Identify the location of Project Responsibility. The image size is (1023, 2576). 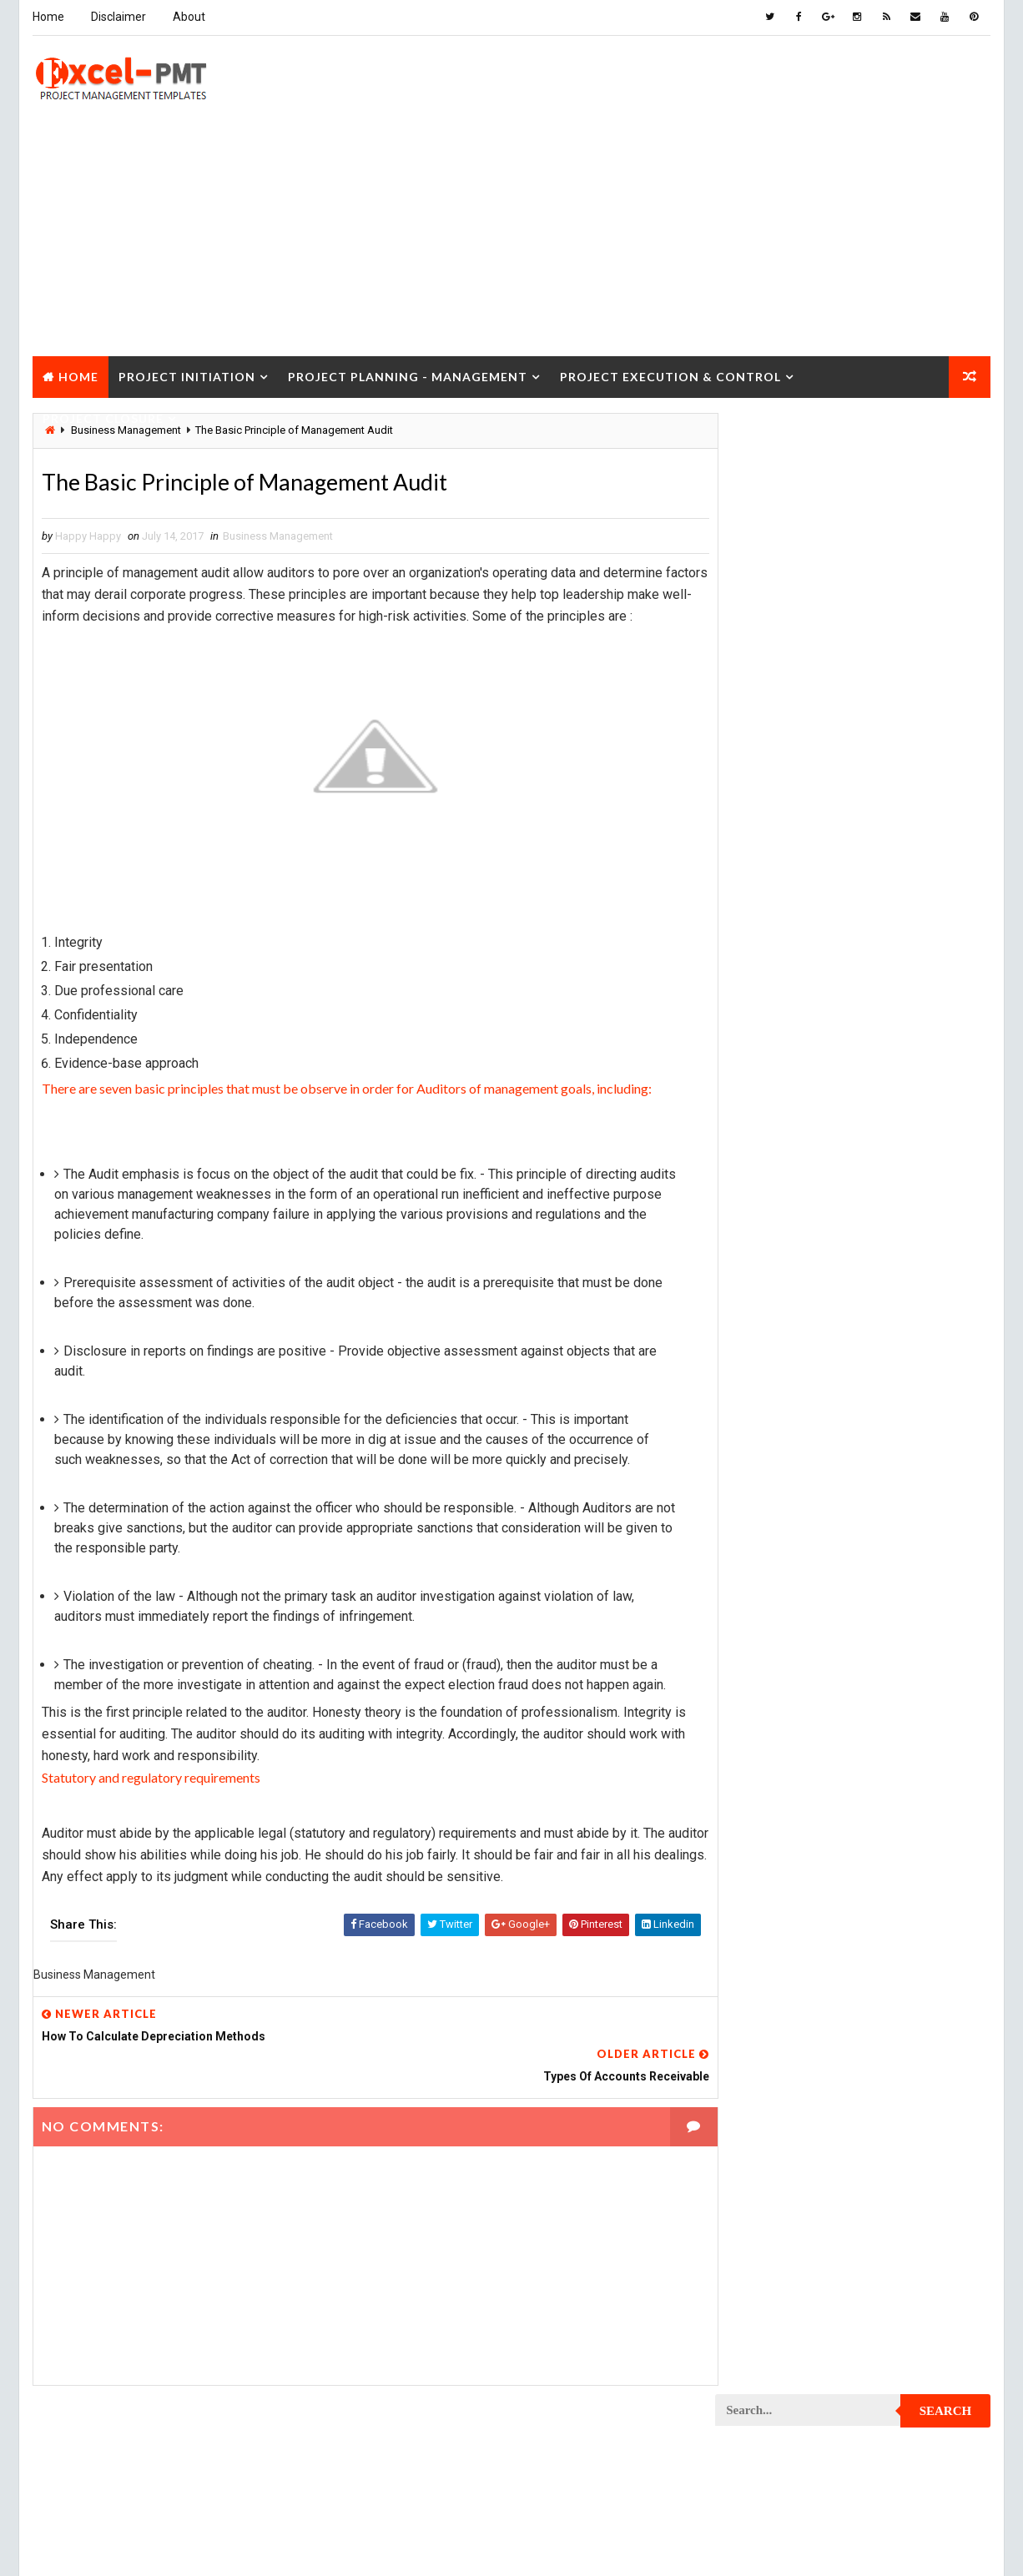
(783, 2292).